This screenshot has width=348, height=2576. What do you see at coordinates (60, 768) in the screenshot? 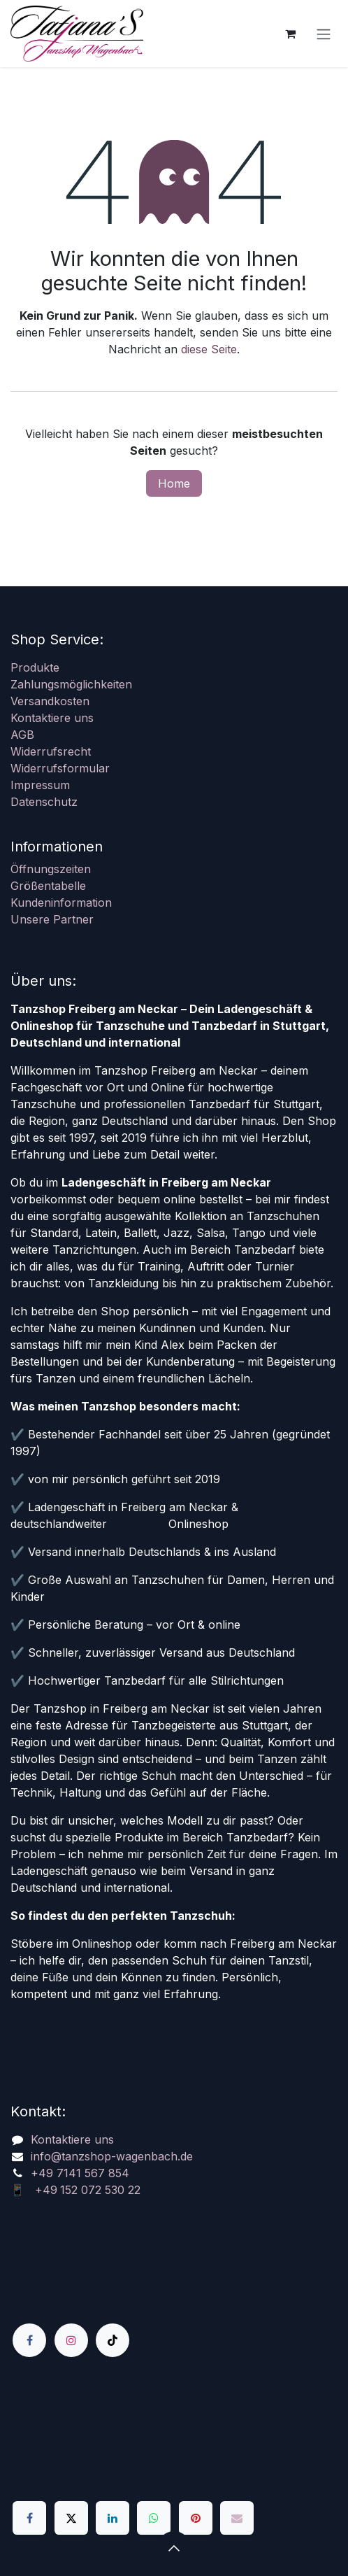
I see `Widerrufsformular` at bounding box center [60, 768].